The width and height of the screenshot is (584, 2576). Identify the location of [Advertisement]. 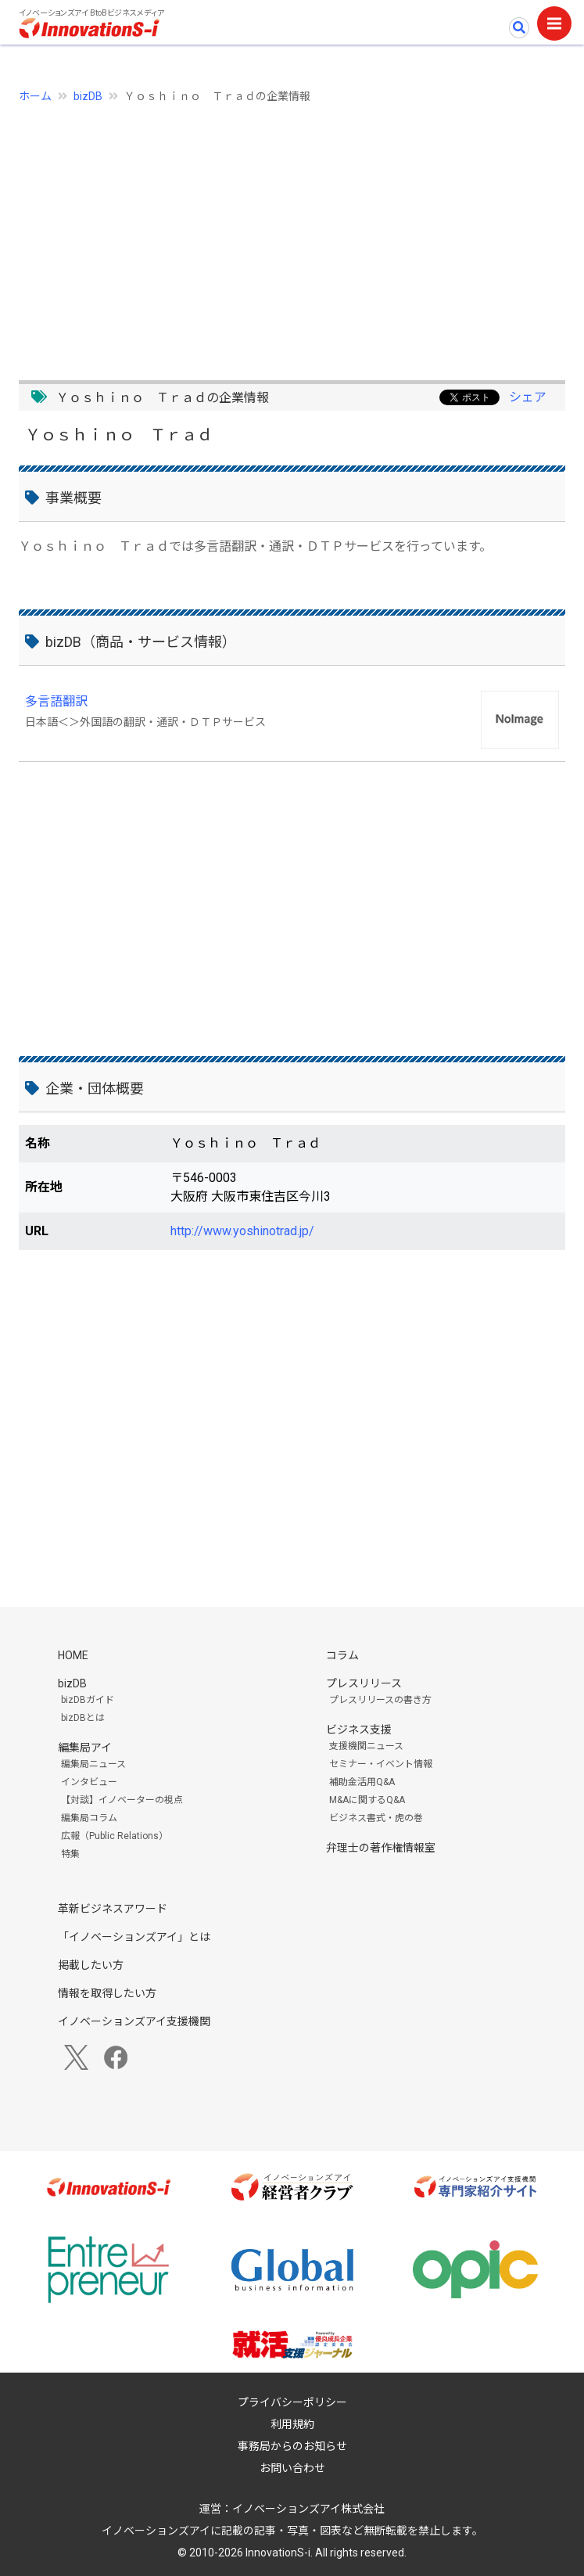
(292, 233).